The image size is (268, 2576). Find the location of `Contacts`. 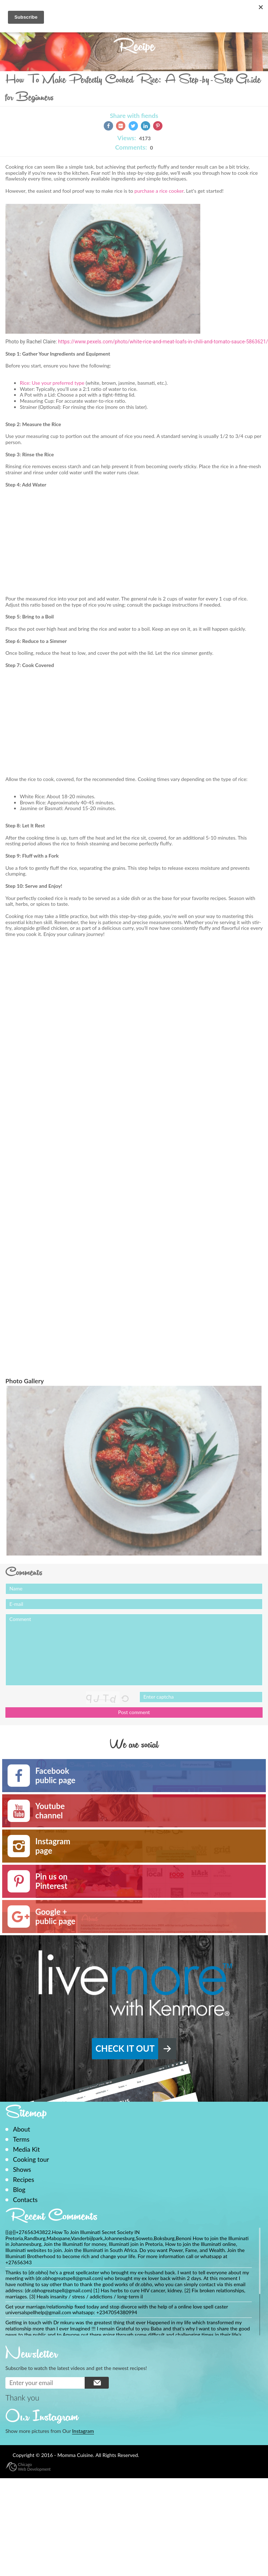

Contacts is located at coordinates (25, 2199).